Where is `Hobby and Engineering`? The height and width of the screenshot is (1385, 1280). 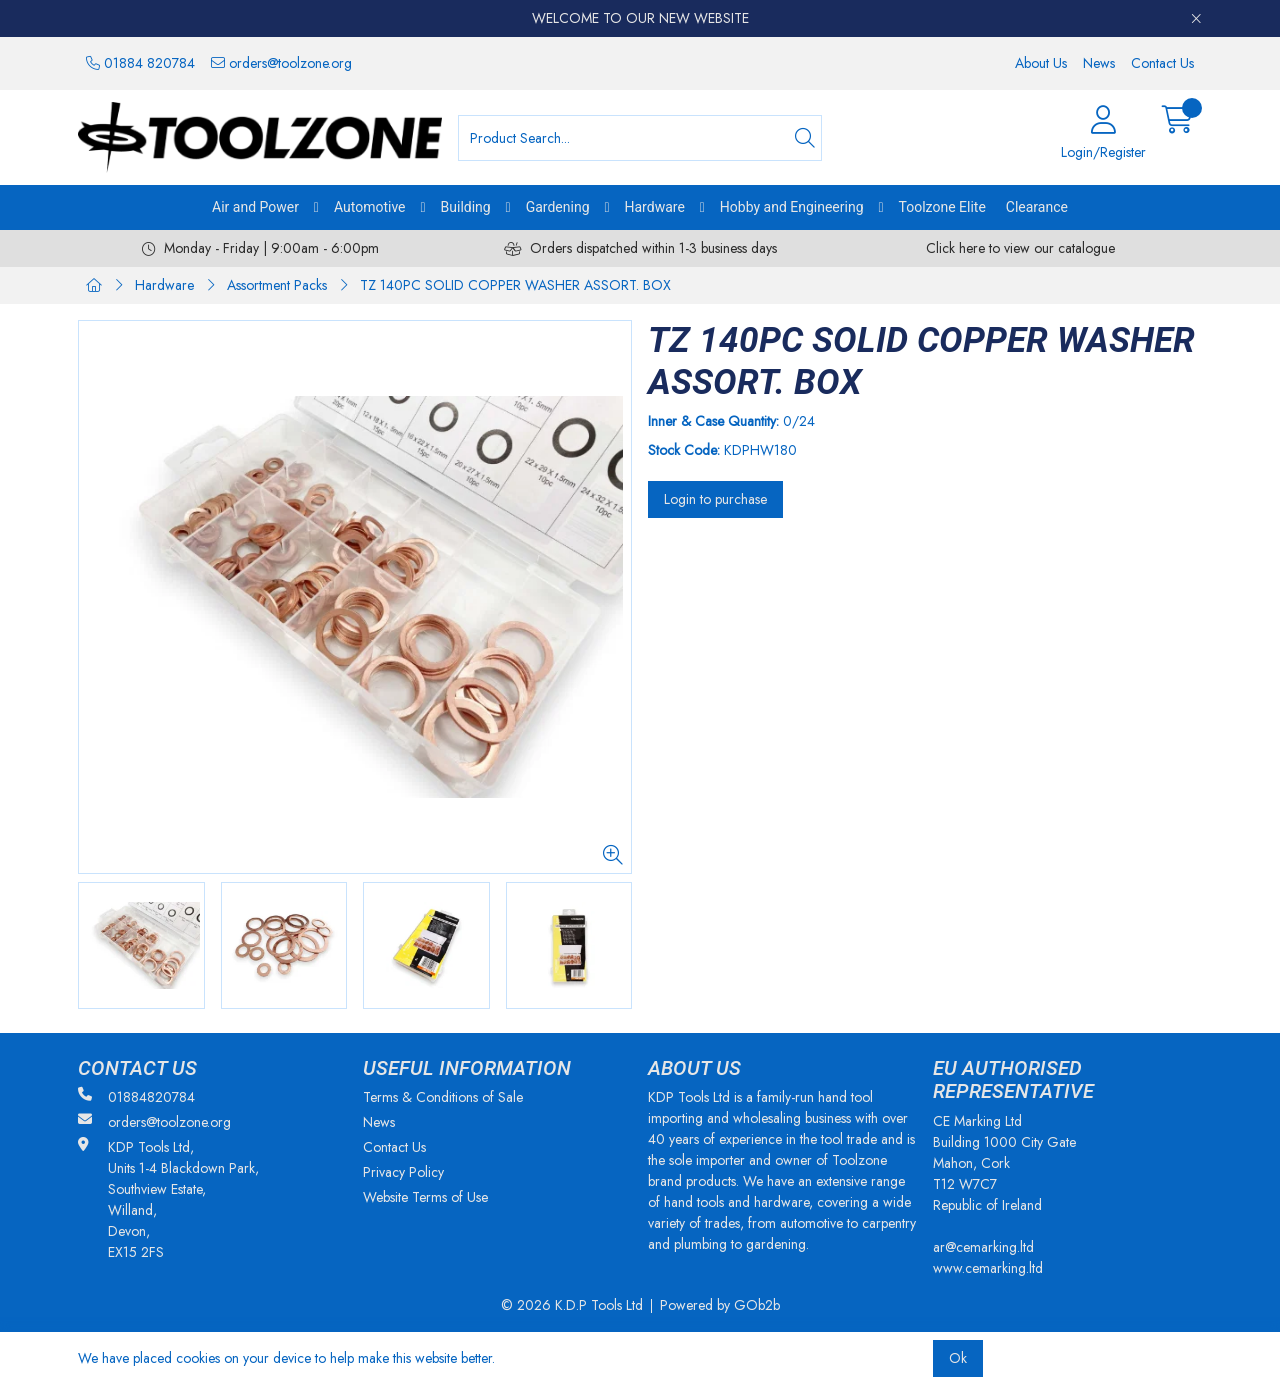
Hobby and Engineering is located at coordinates (792, 207).